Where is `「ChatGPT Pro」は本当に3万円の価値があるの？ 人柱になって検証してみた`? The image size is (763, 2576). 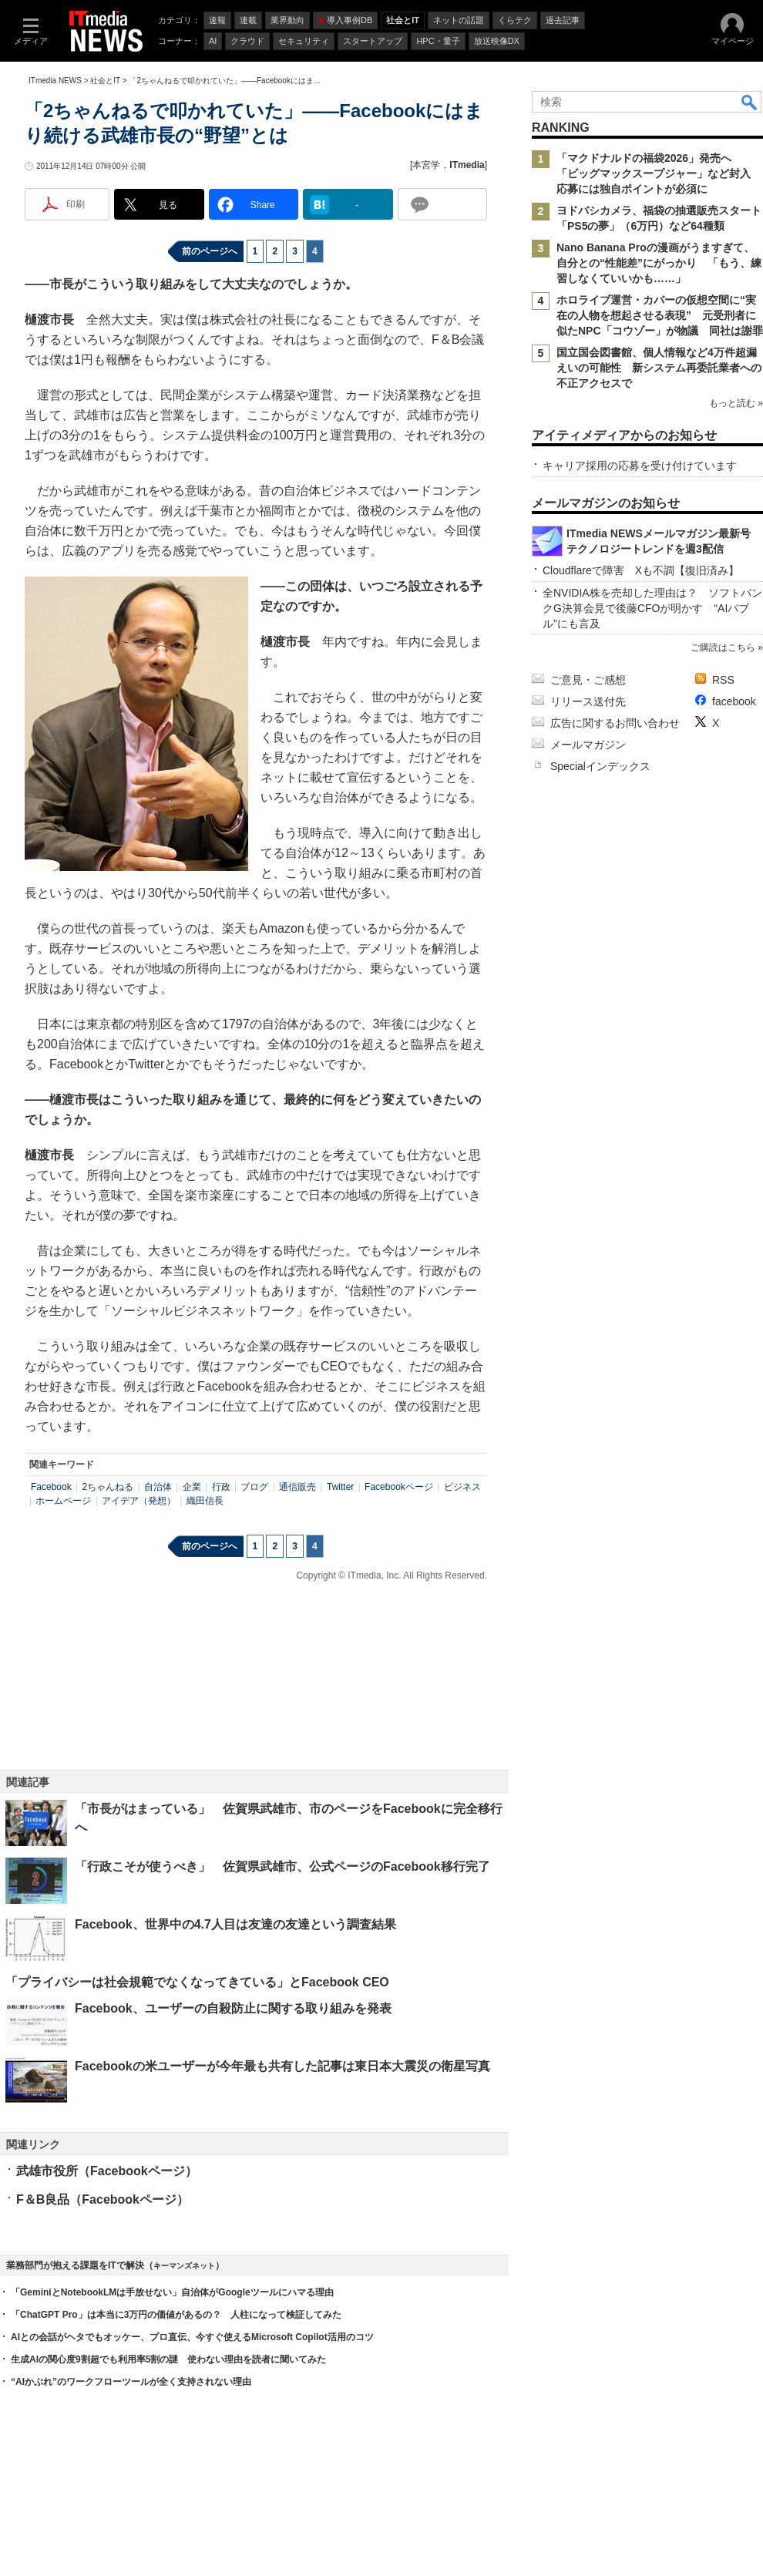 「ChatGPT Pro」は本当に3万円の価値があるの？ 人柱になって検証してみた is located at coordinates (176, 2314).